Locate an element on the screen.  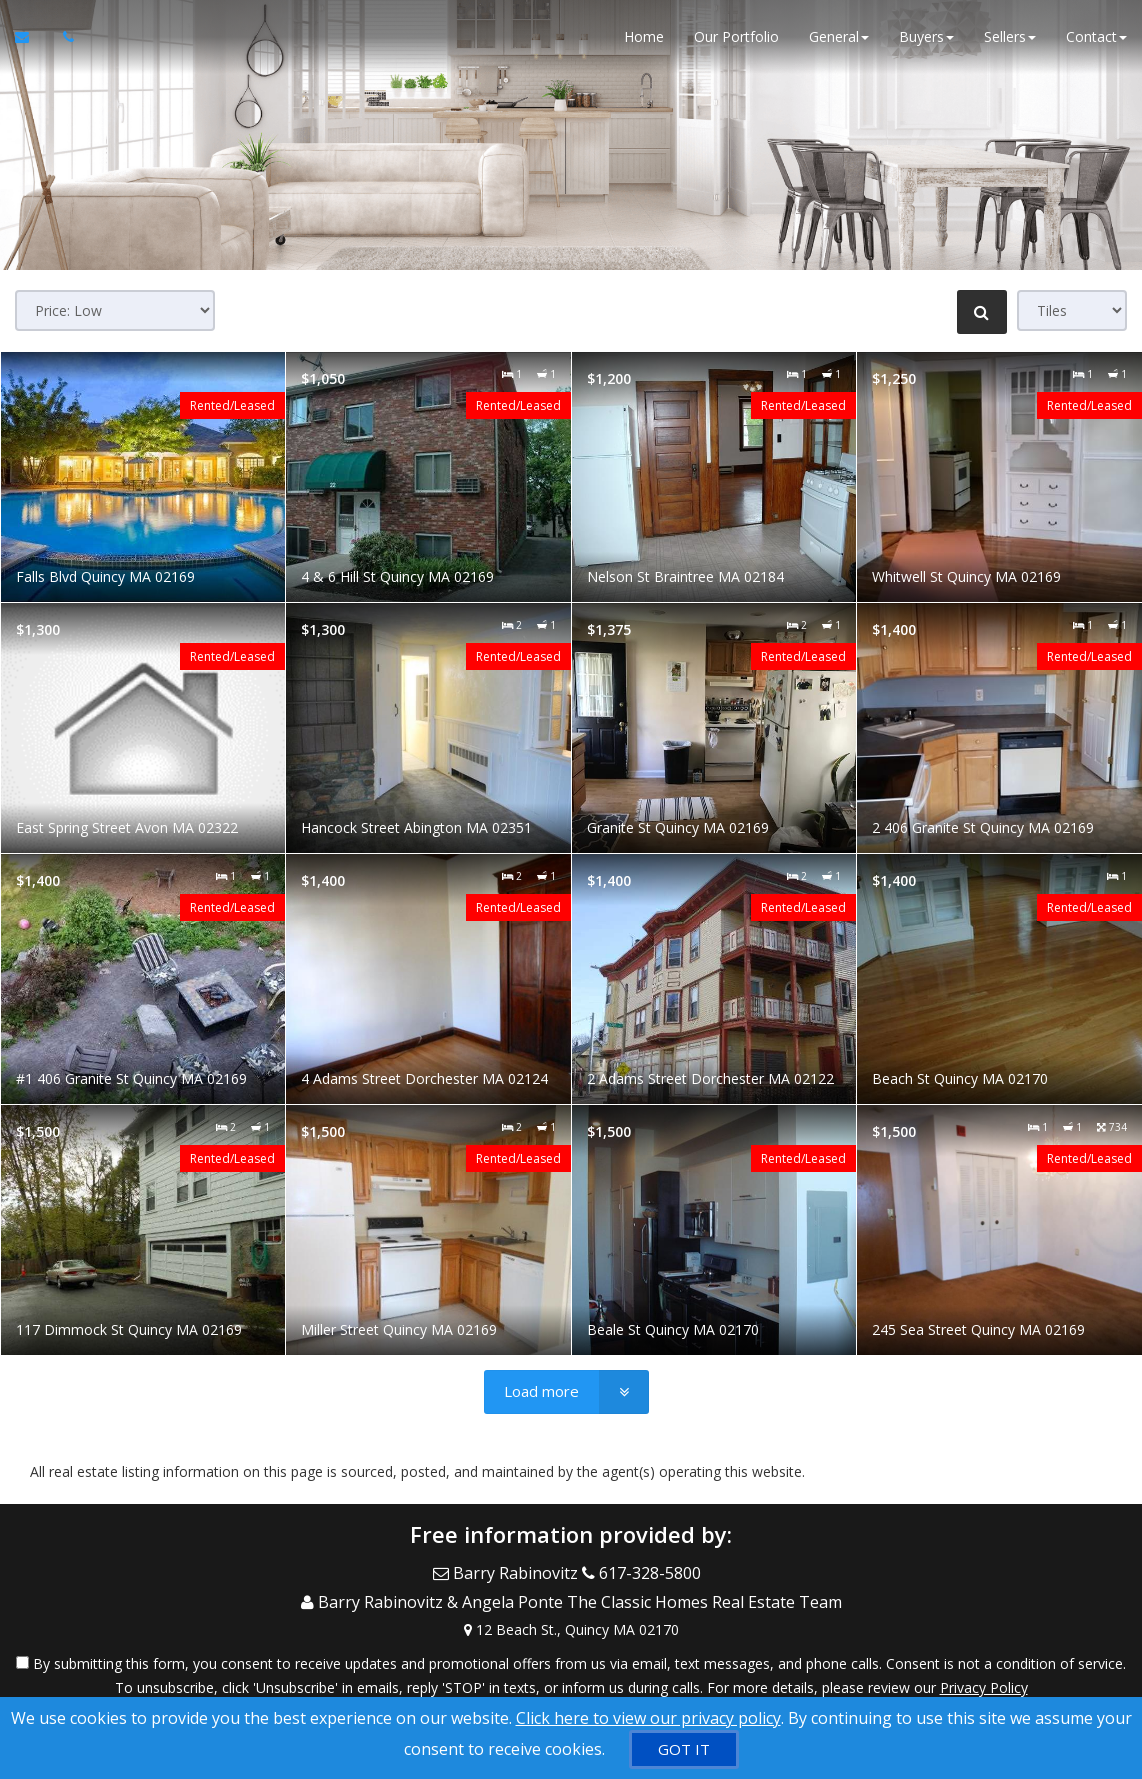
Our Portfolio is located at coordinates (736, 39).